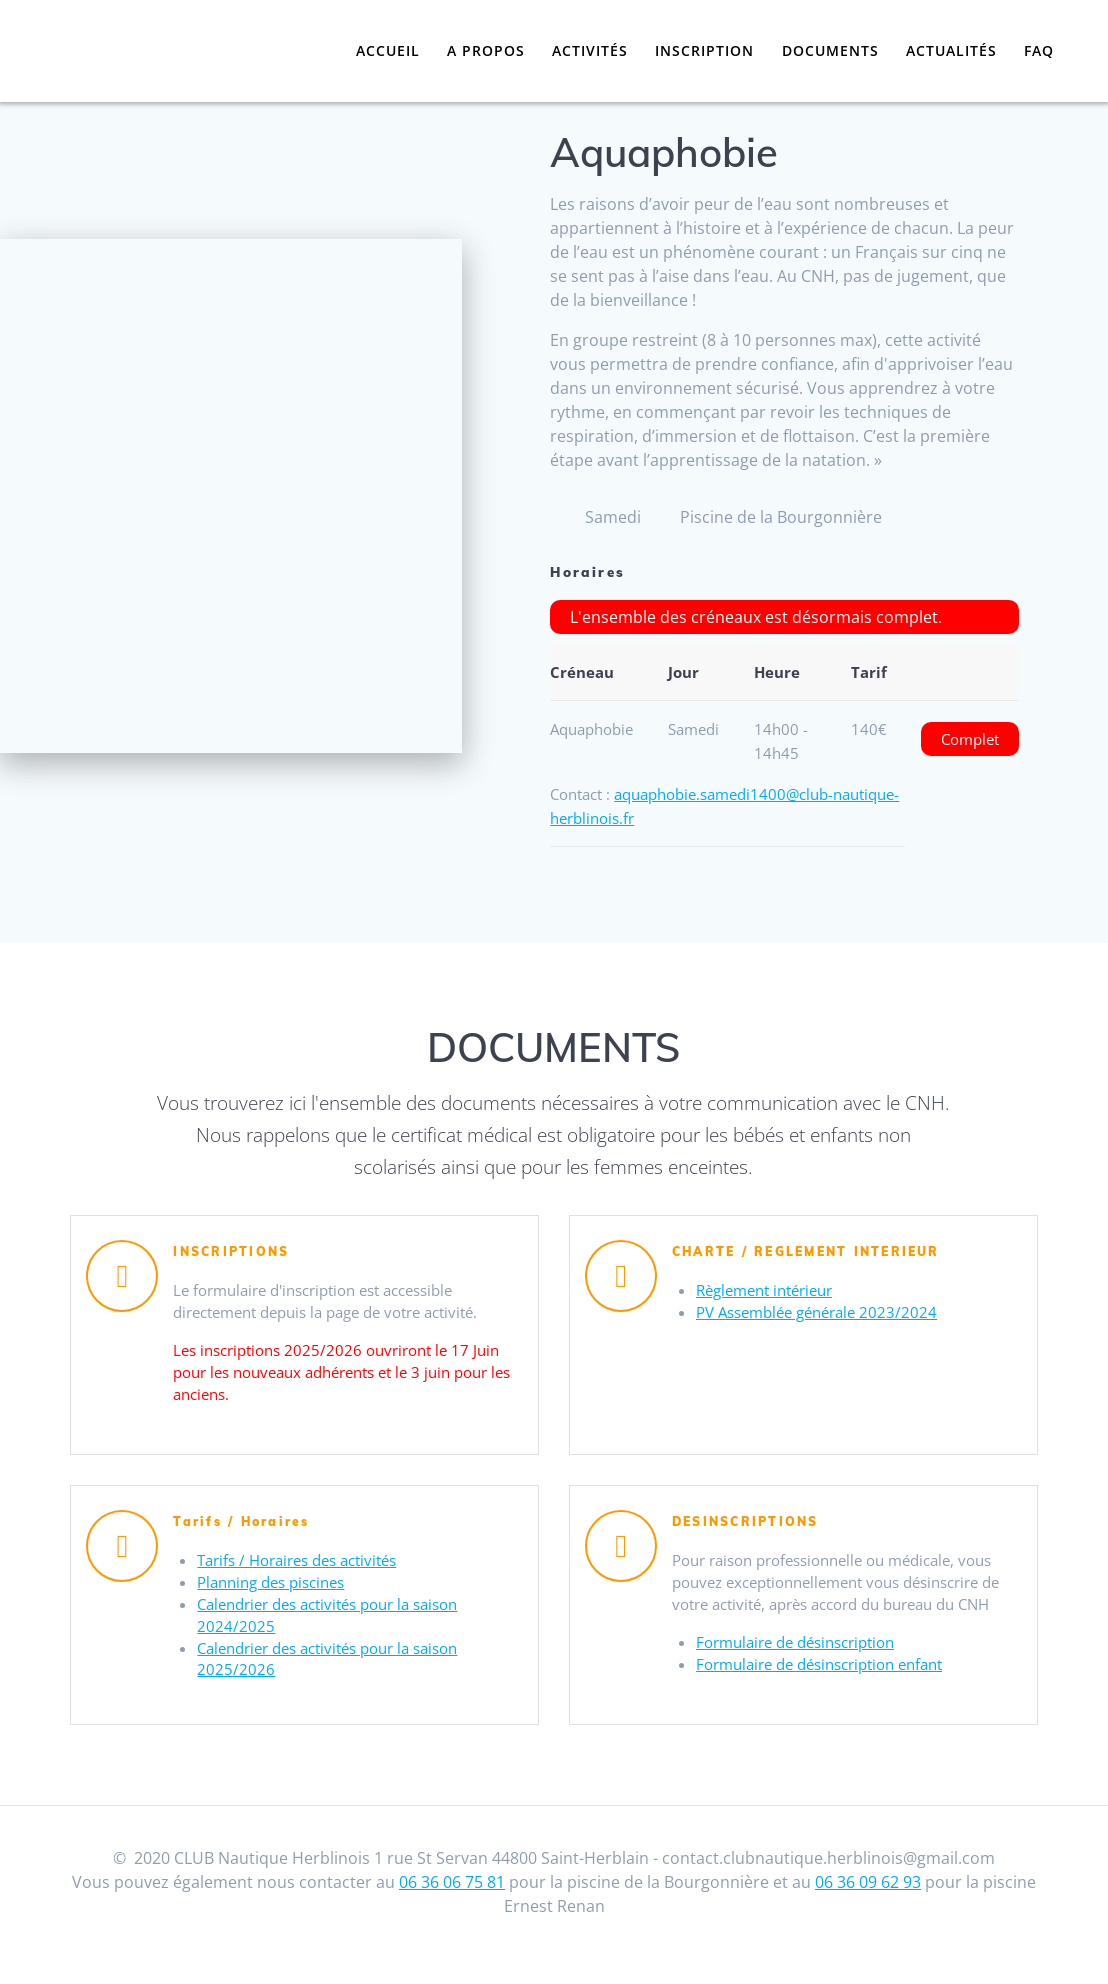 This screenshot has height=1984, width=1108. What do you see at coordinates (830, 50) in the screenshot?
I see `Documents` at bounding box center [830, 50].